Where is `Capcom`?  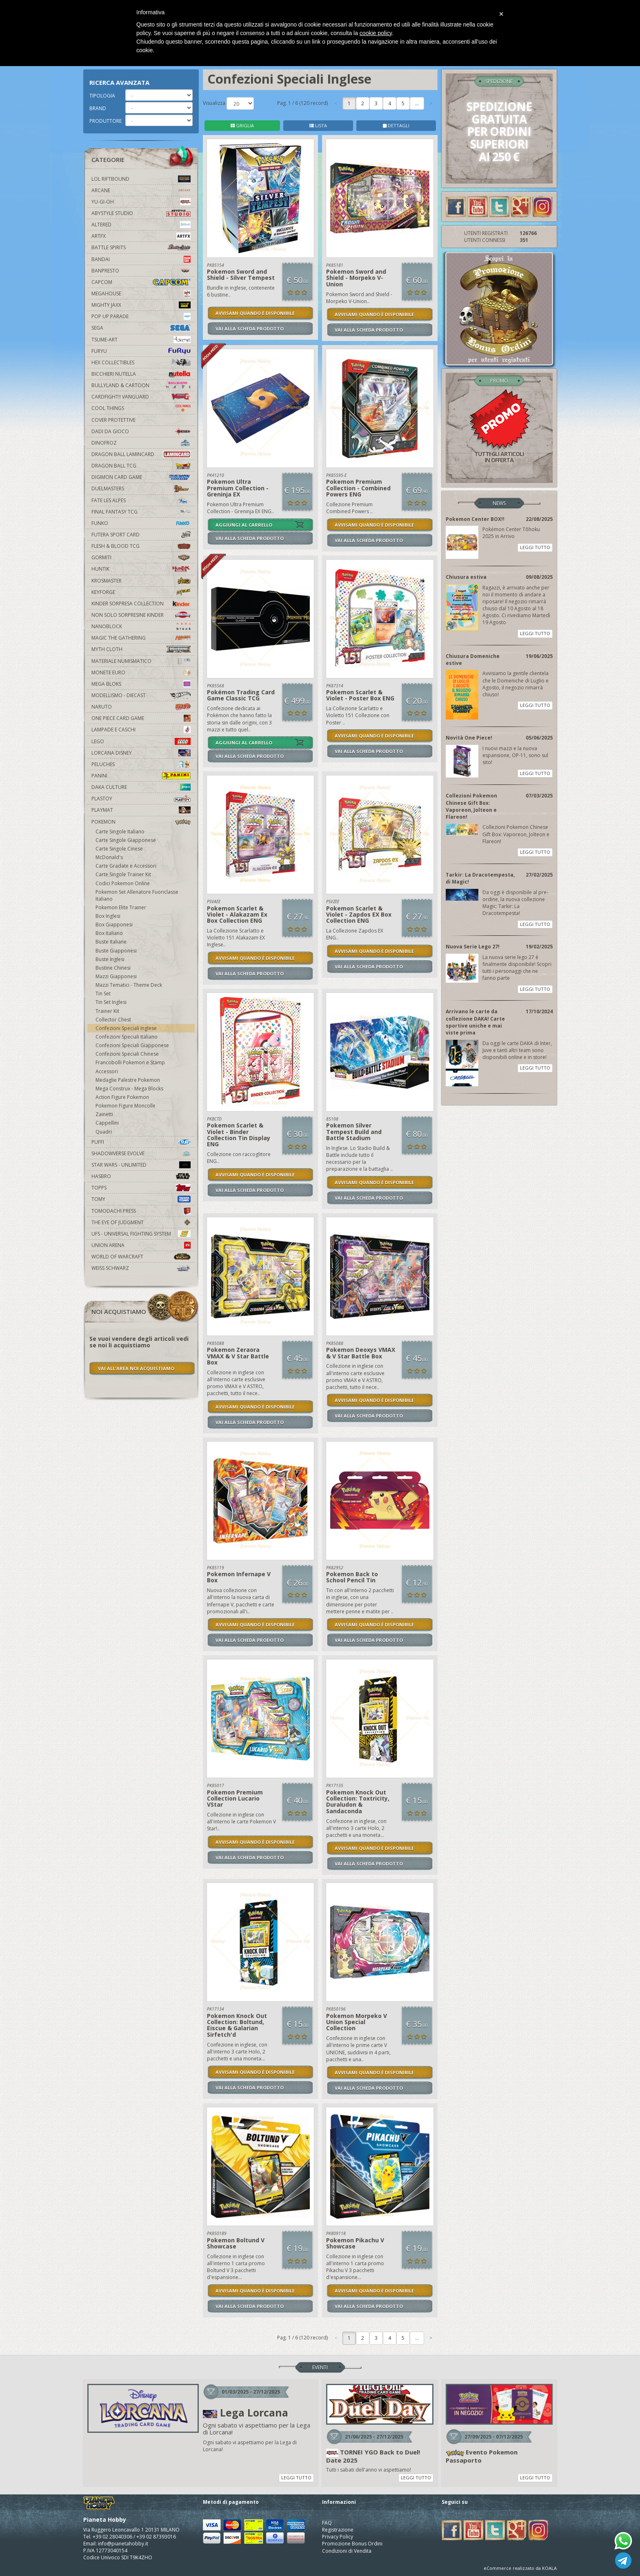 Capcom is located at coordinates (141, 282).